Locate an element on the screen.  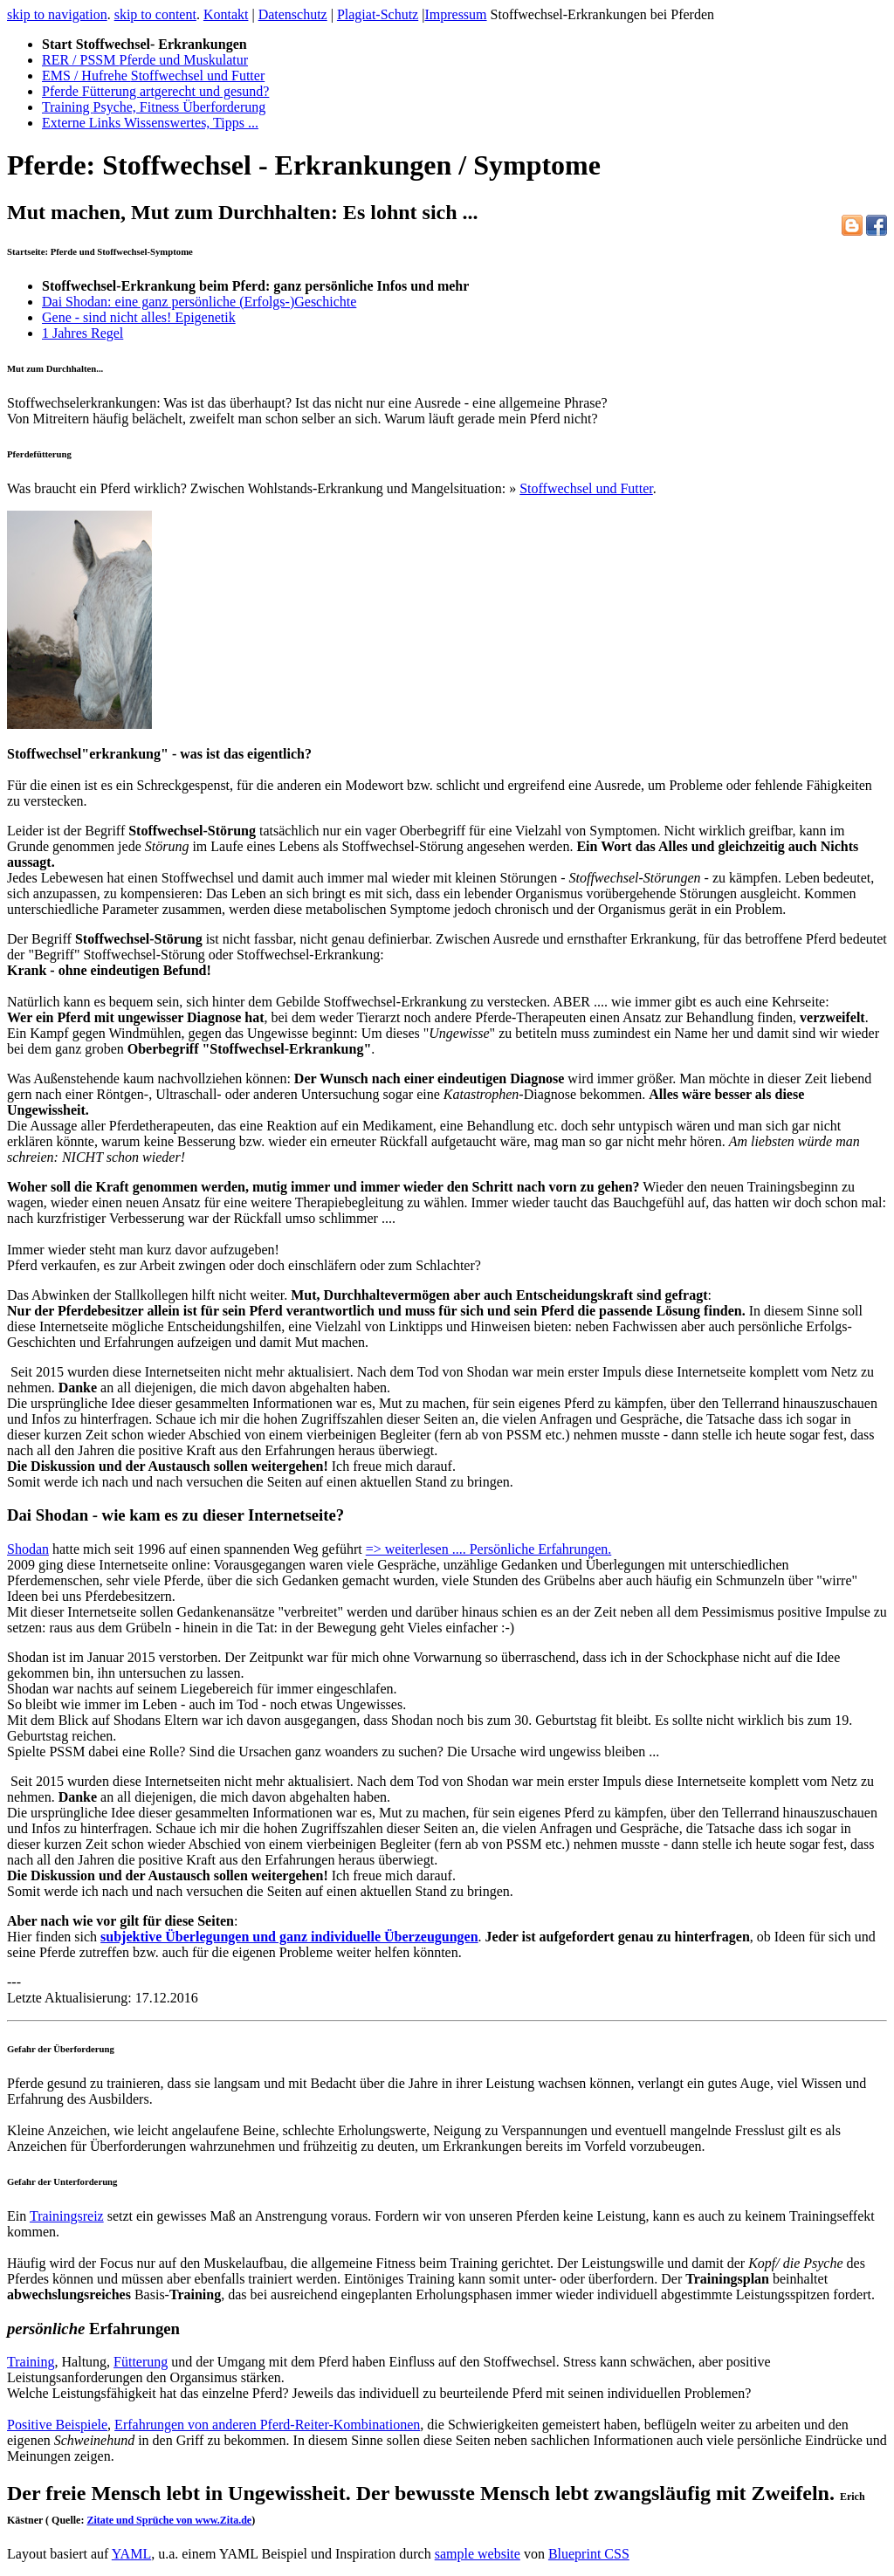
Stoffwechsel und Futter is located at coordinates (586, 488).